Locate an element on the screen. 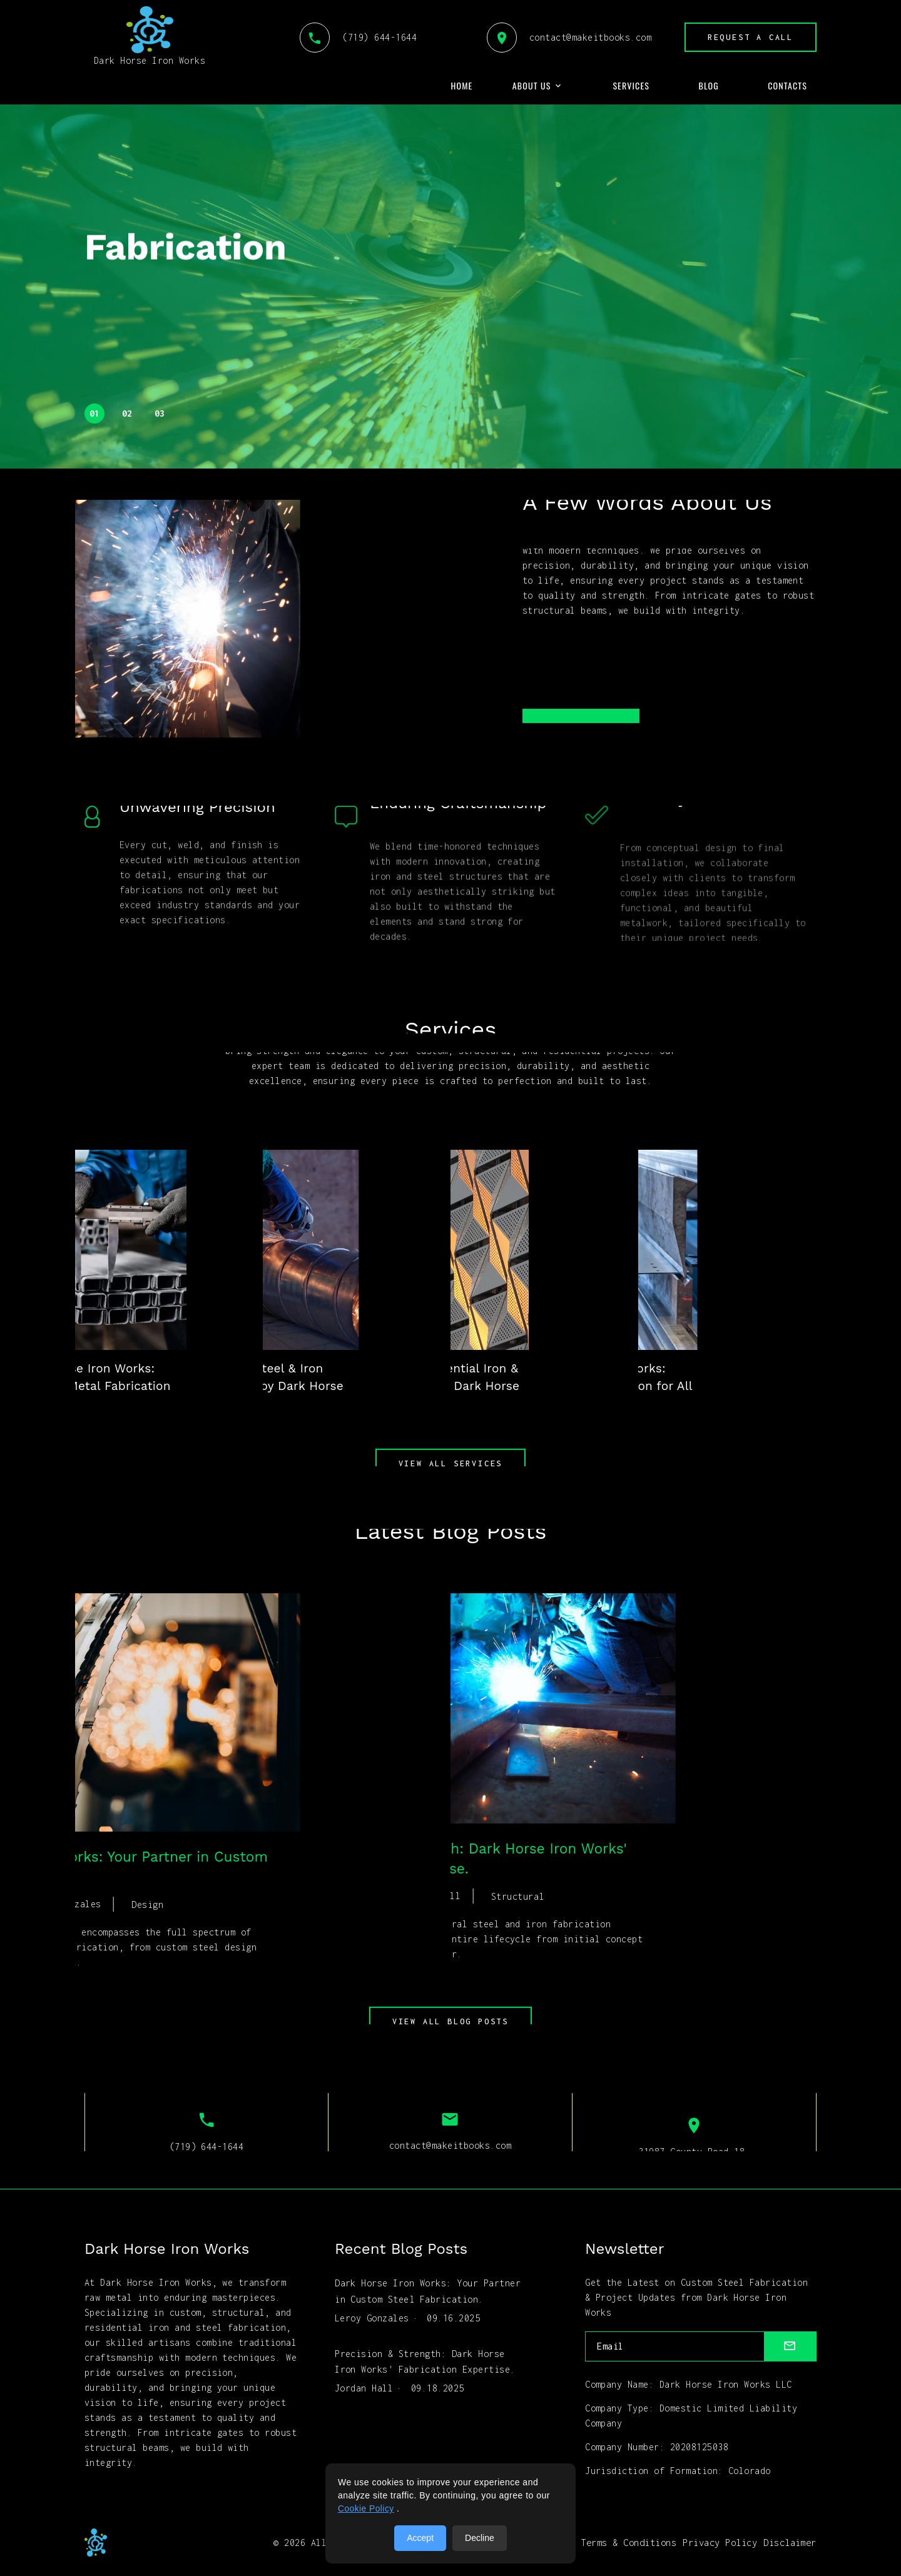 The height and width of the screenshot is (2576, 901). 09.16.2025 is located at coordinates (453, 2316).